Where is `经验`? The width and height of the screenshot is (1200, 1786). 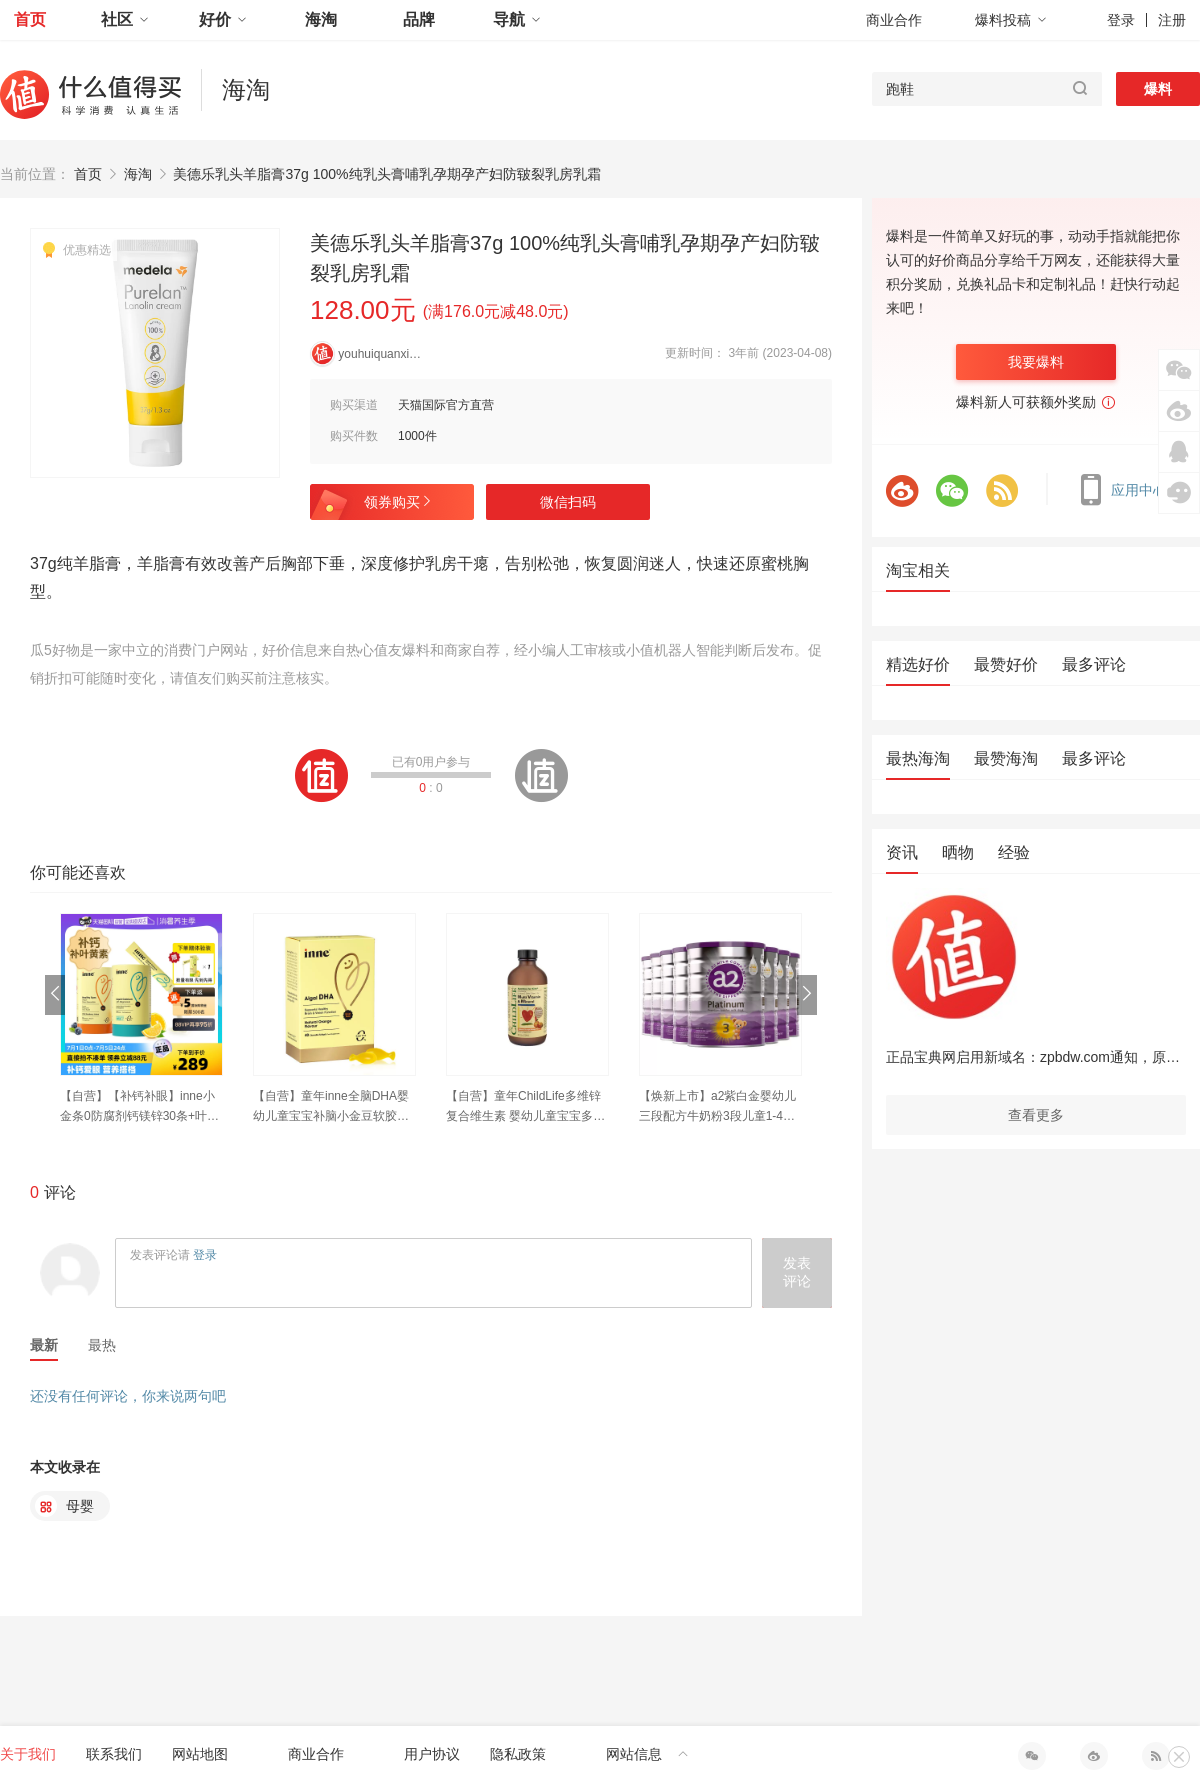
经验 is located at coordinates (1014, 852).